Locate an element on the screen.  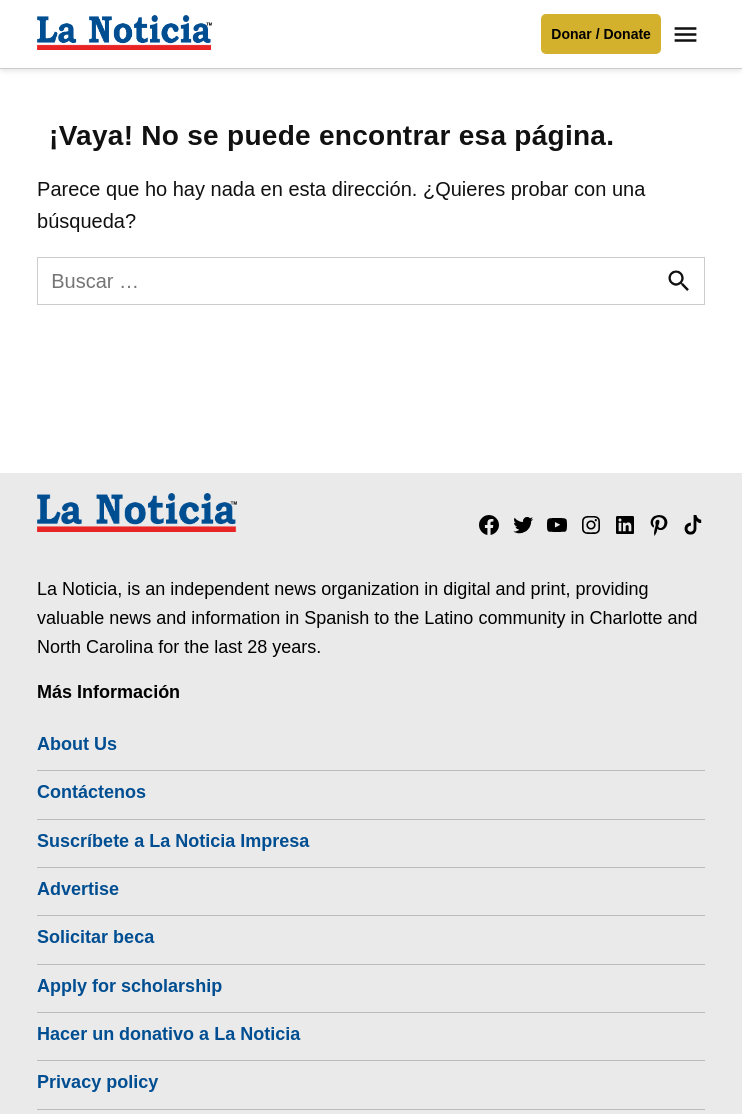
Privacy policy is located at coordinates (97, 1082).